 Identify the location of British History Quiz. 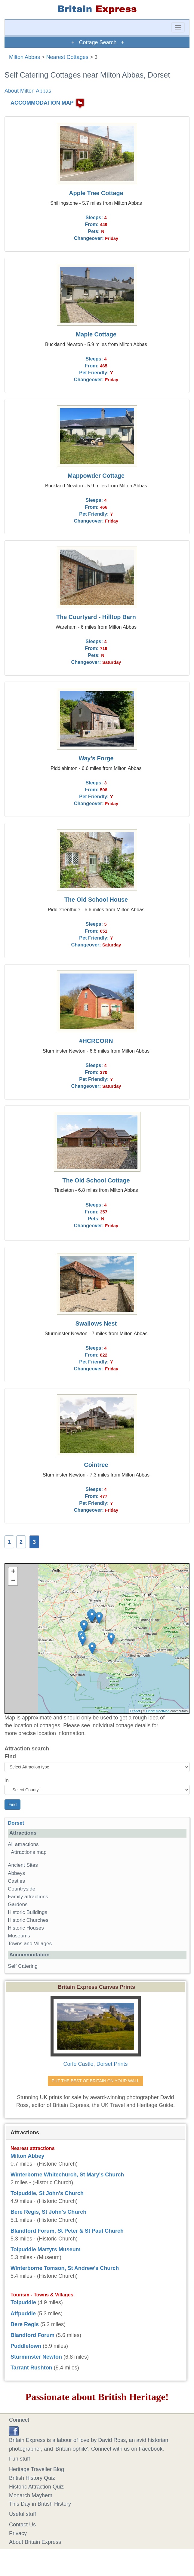
(32, 2478).